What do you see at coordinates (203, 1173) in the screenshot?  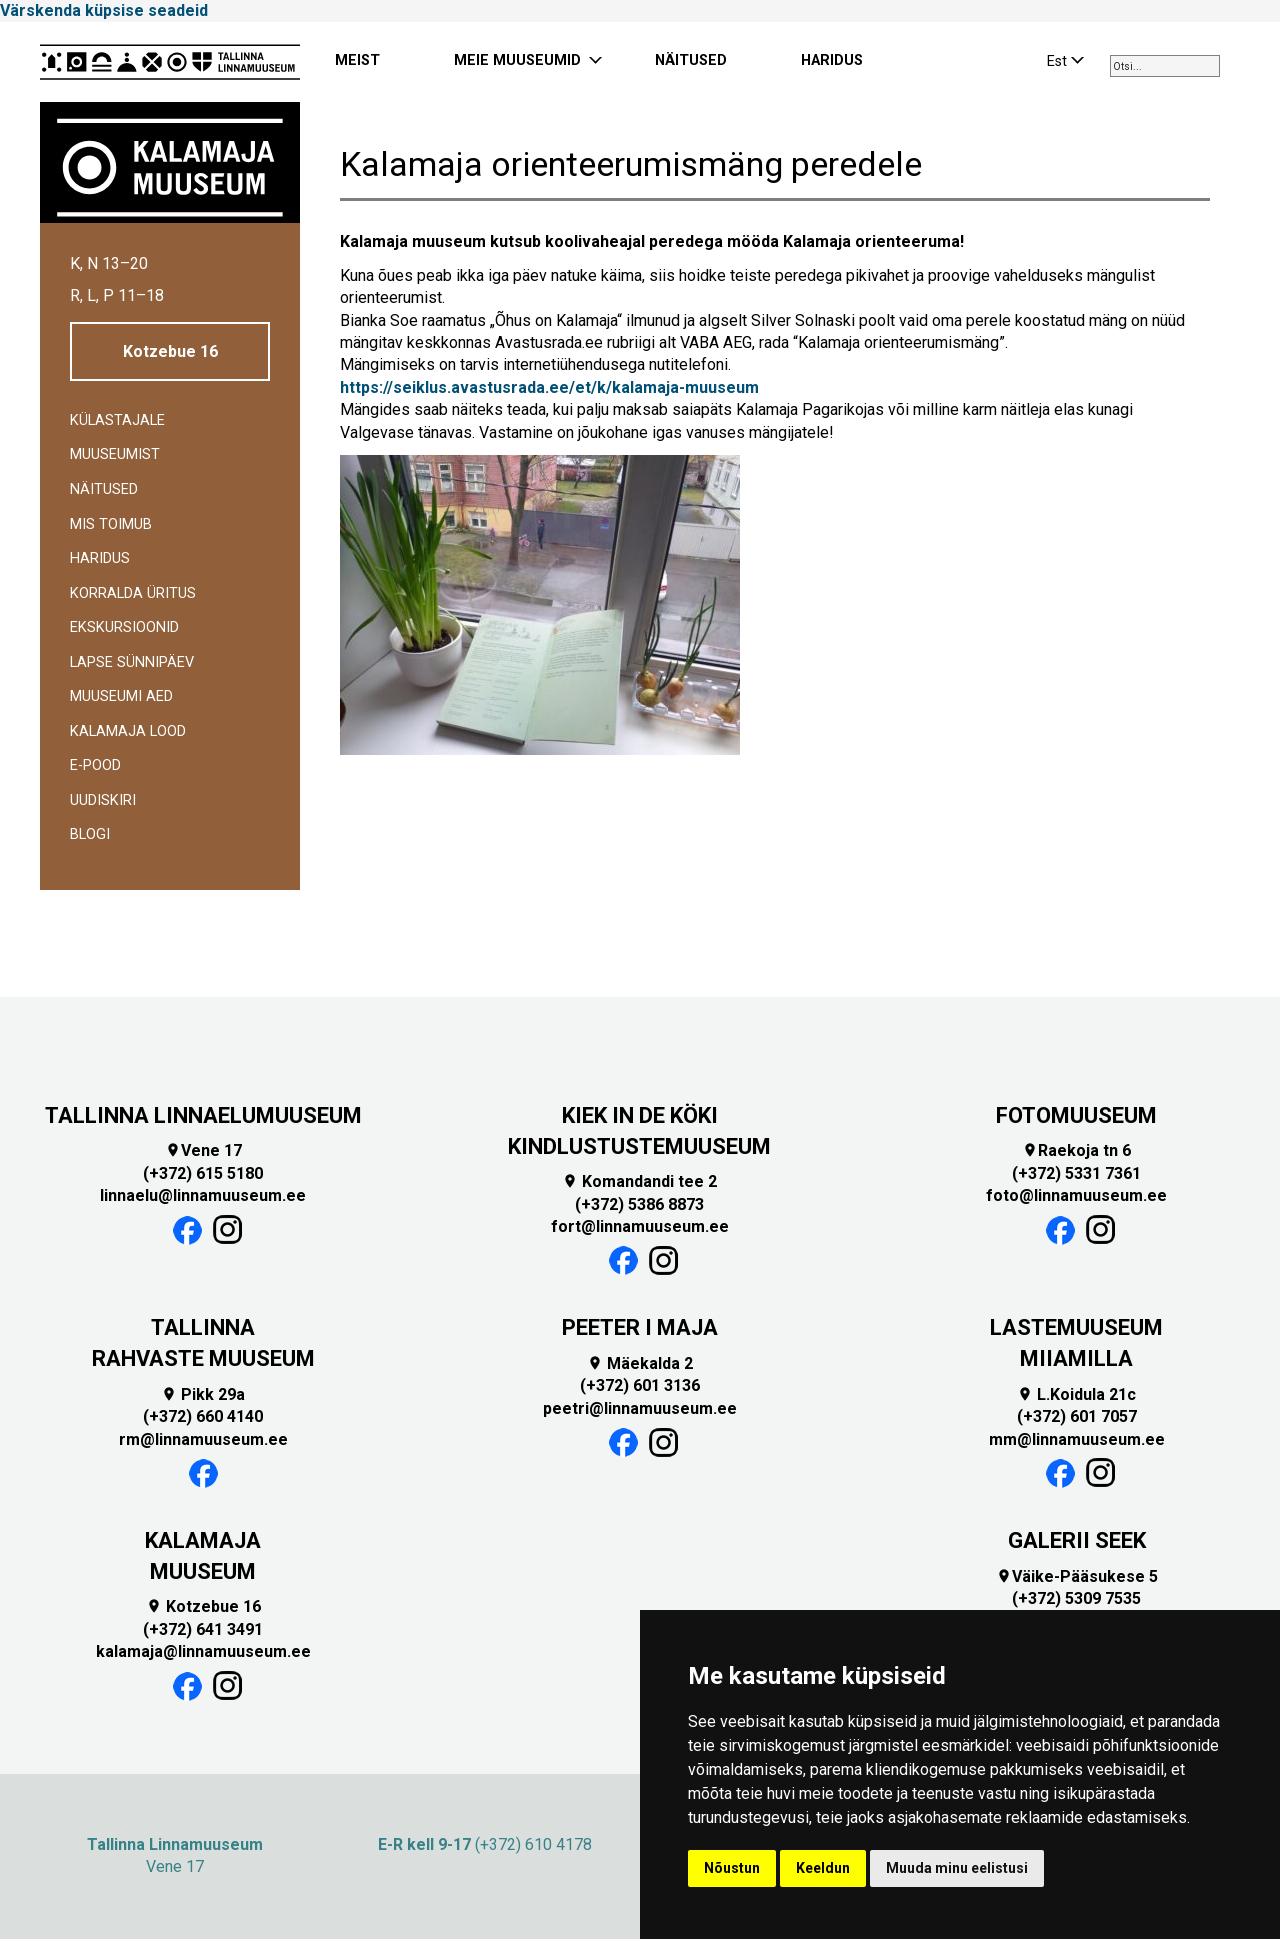 I see `(+372) 615 5180` at bounding box center [203, 1173].